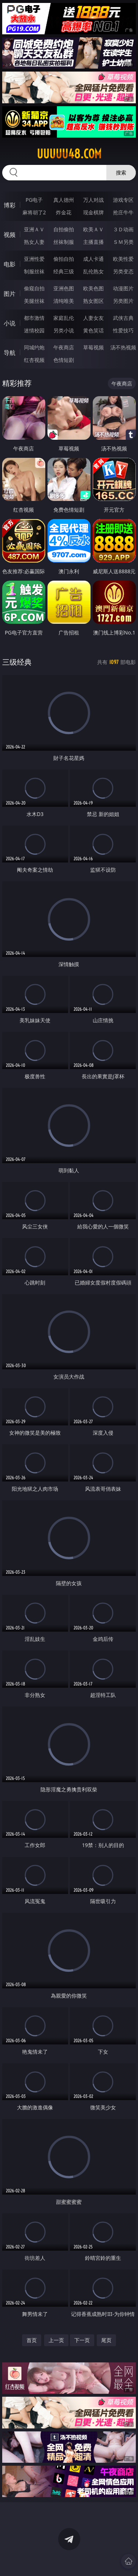 The height and width of the screenshot is (2576, 138). Describe the element at coordinates (123, 229) in the screenshot. I see `３Ｄ动画` at that location.